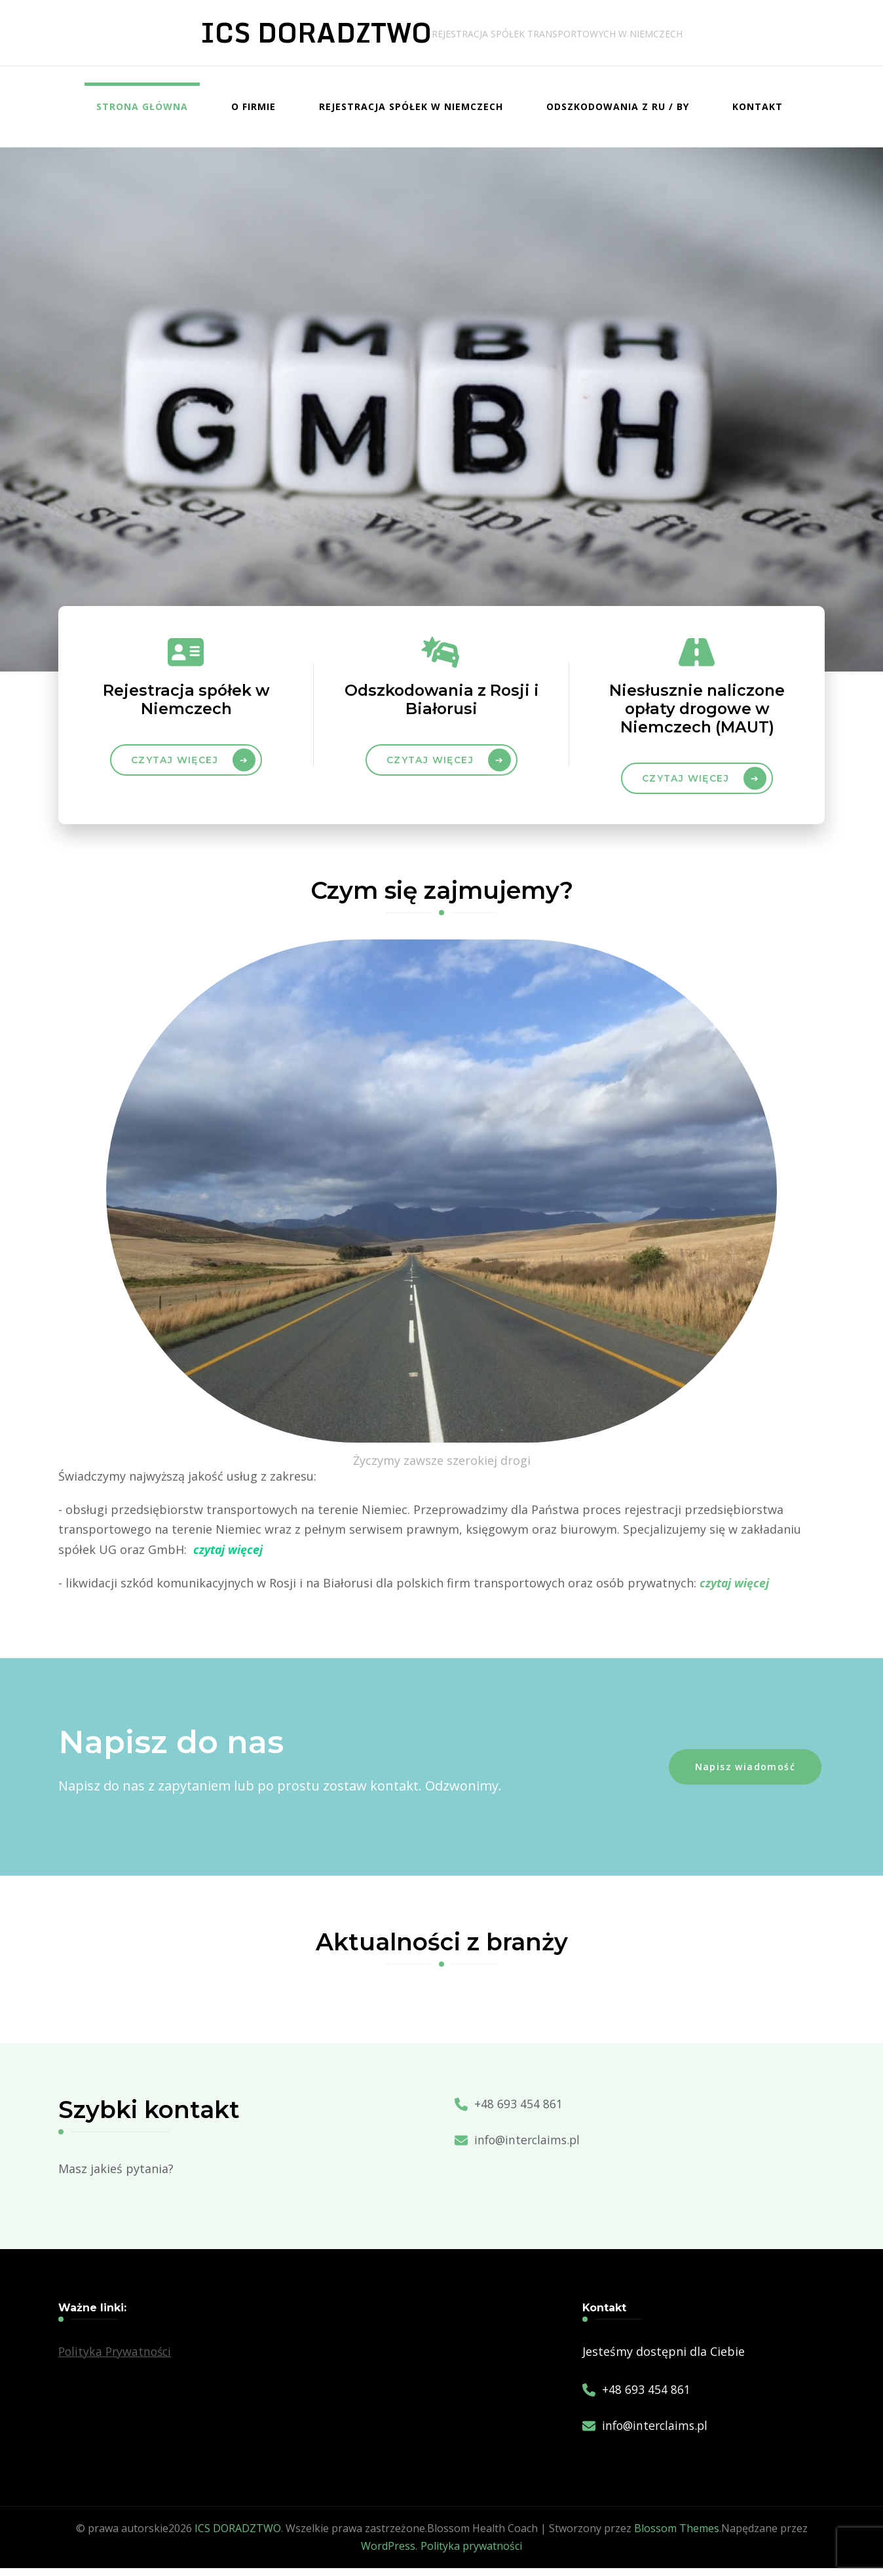  Describe the element at coordinates (142, 106) in the screenshot. I see `Strona główna` at that location.